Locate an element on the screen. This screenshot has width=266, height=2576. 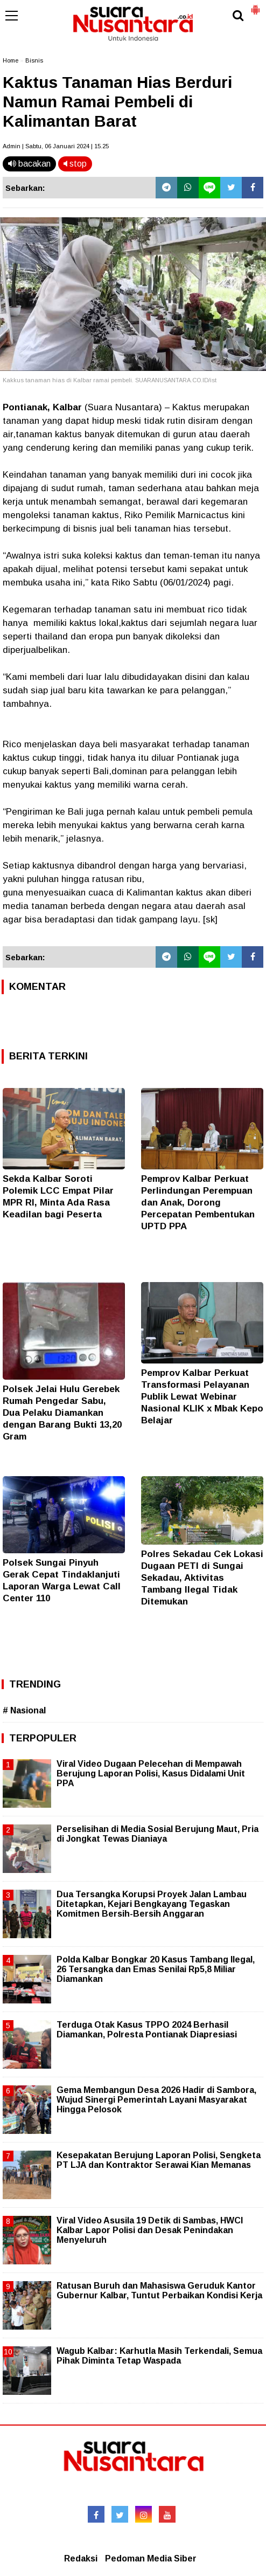
Home is located at coordinates (10, 60).